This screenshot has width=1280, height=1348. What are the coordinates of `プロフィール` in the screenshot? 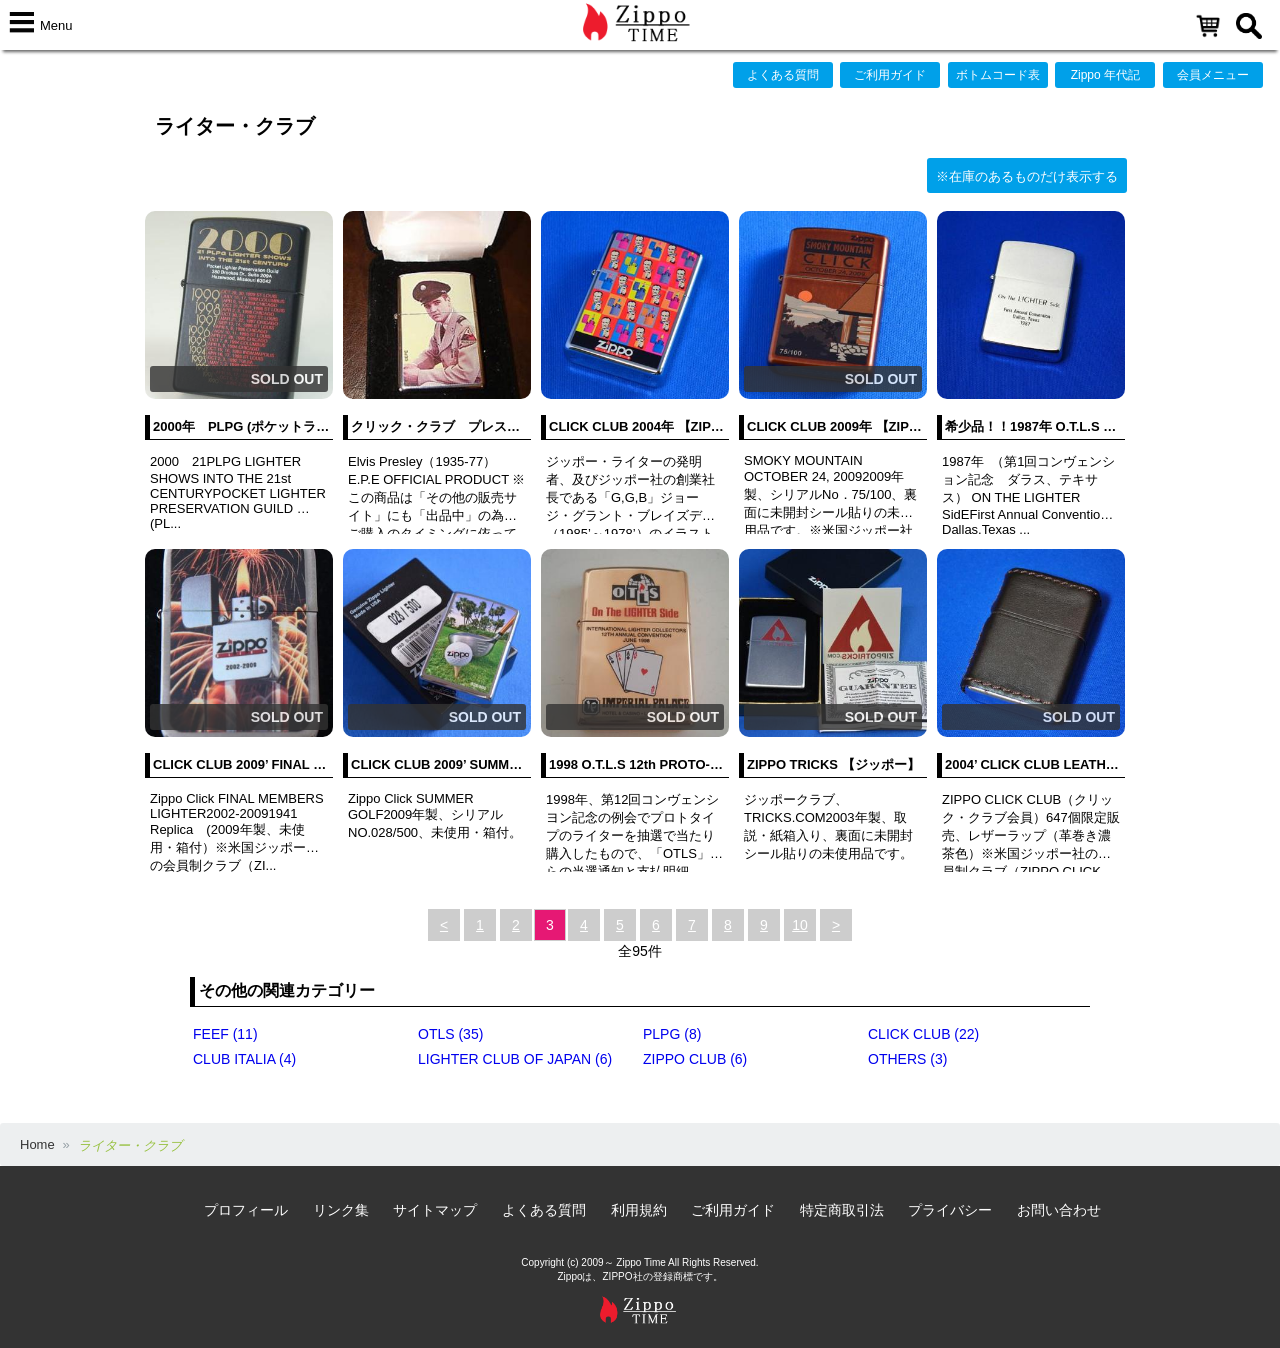 It's located at (246, 1210).